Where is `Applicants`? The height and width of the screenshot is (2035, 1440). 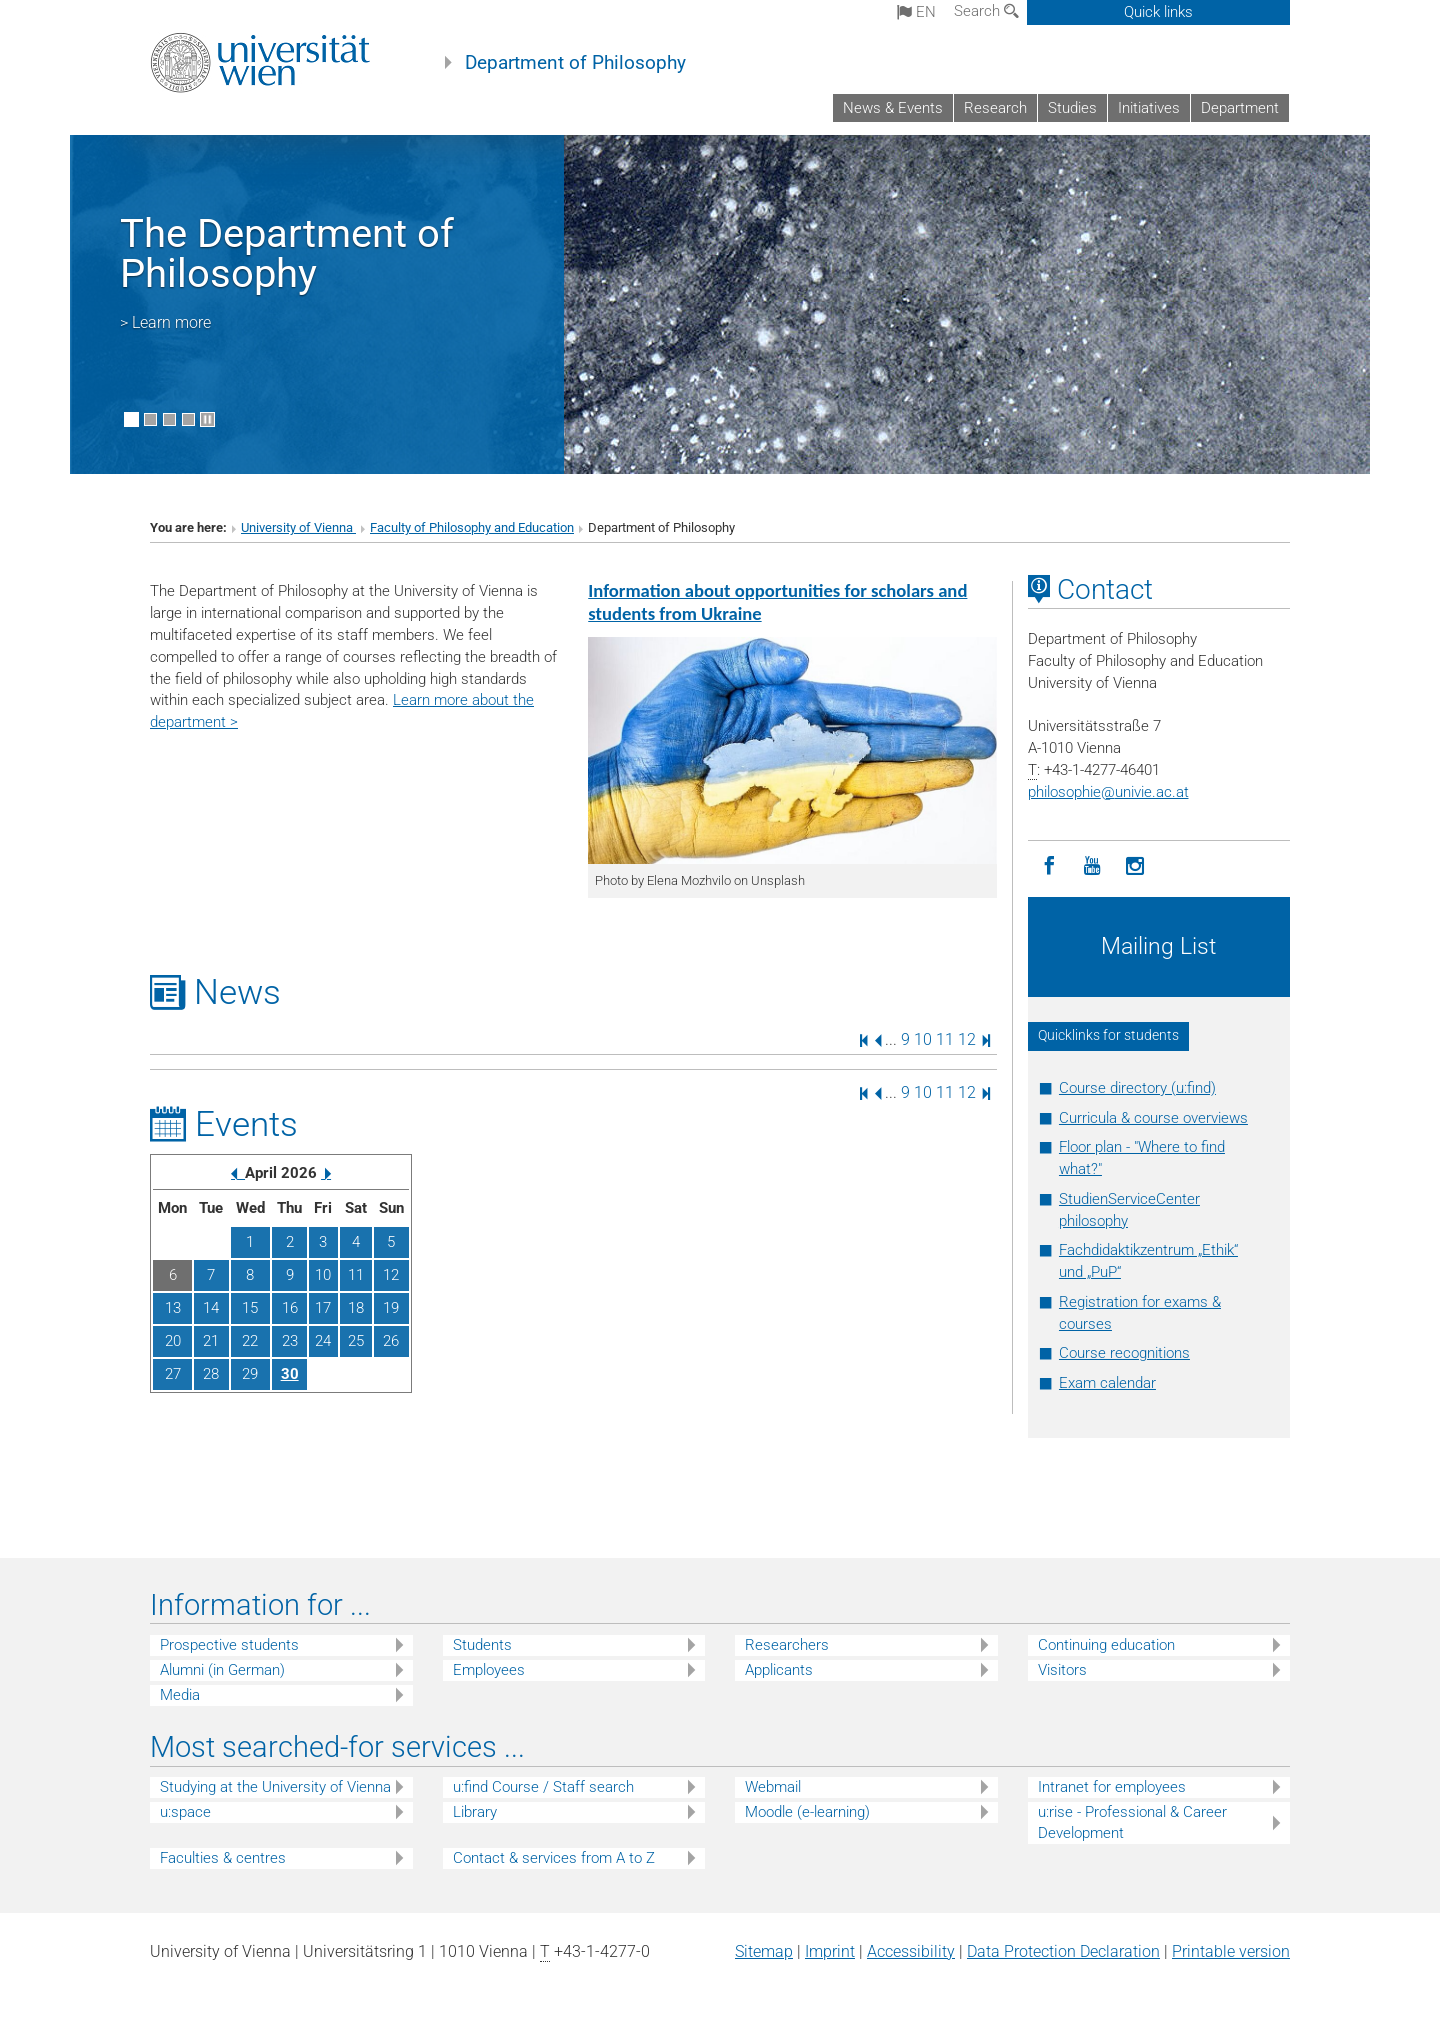
Applicants is located at coordinates (779, 1670).